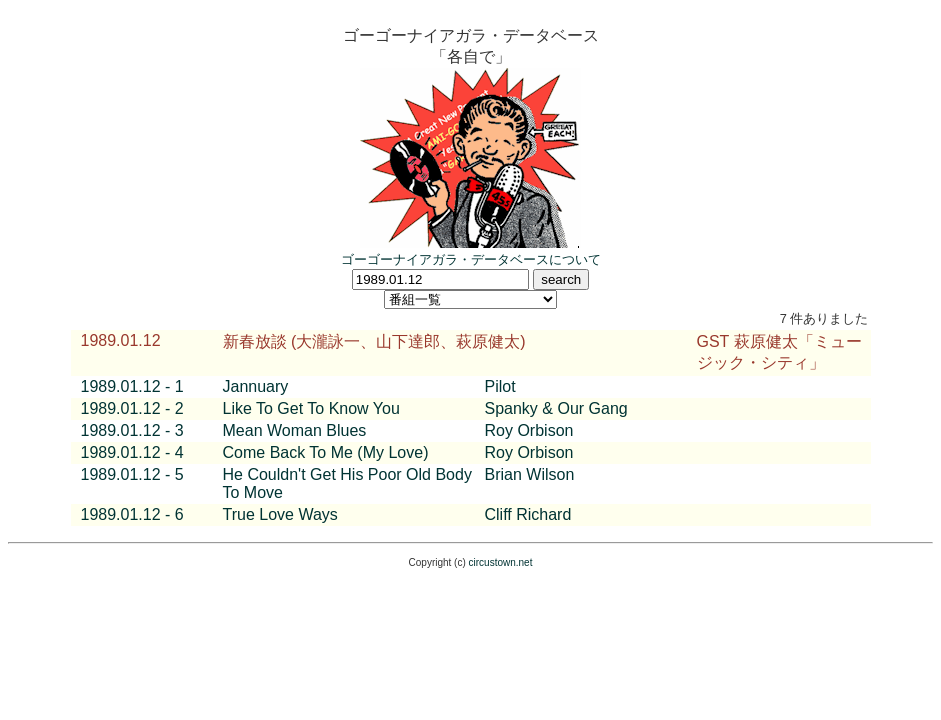  What do you see at coordinates (132, 386) in the screenshot?
I see `1989.01.12 - 1` at bounding box center [132, 386].